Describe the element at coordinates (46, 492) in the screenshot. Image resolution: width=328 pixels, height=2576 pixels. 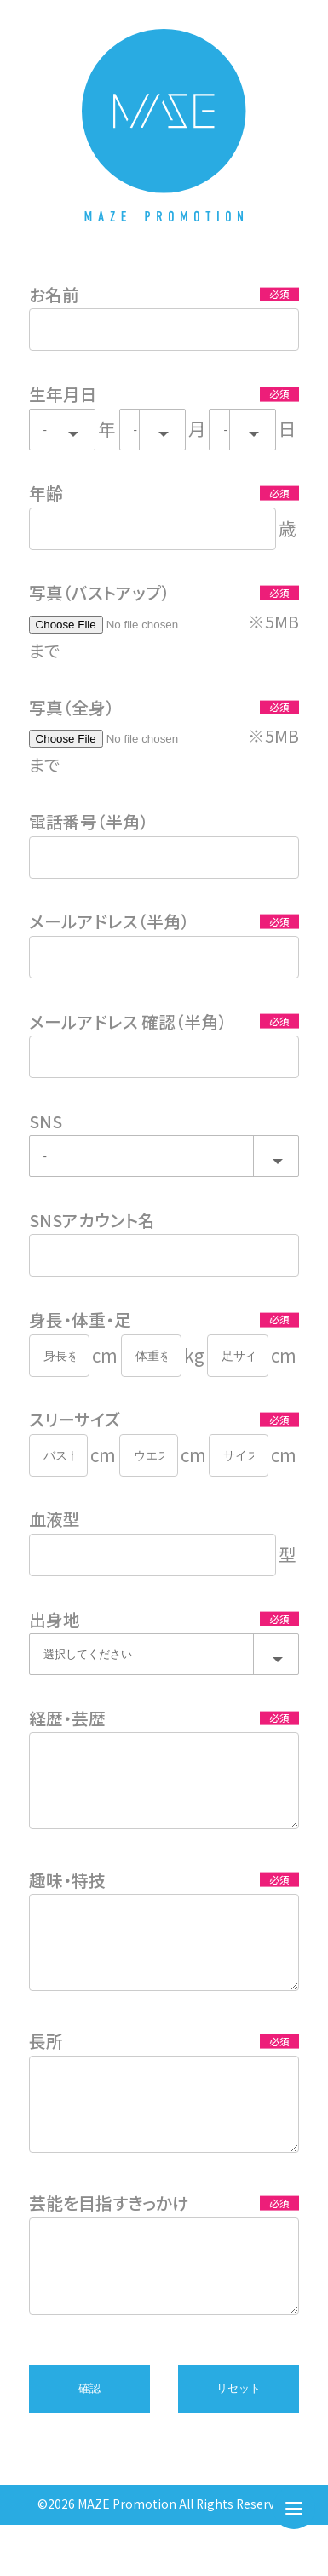
I see `年齢` at that location.